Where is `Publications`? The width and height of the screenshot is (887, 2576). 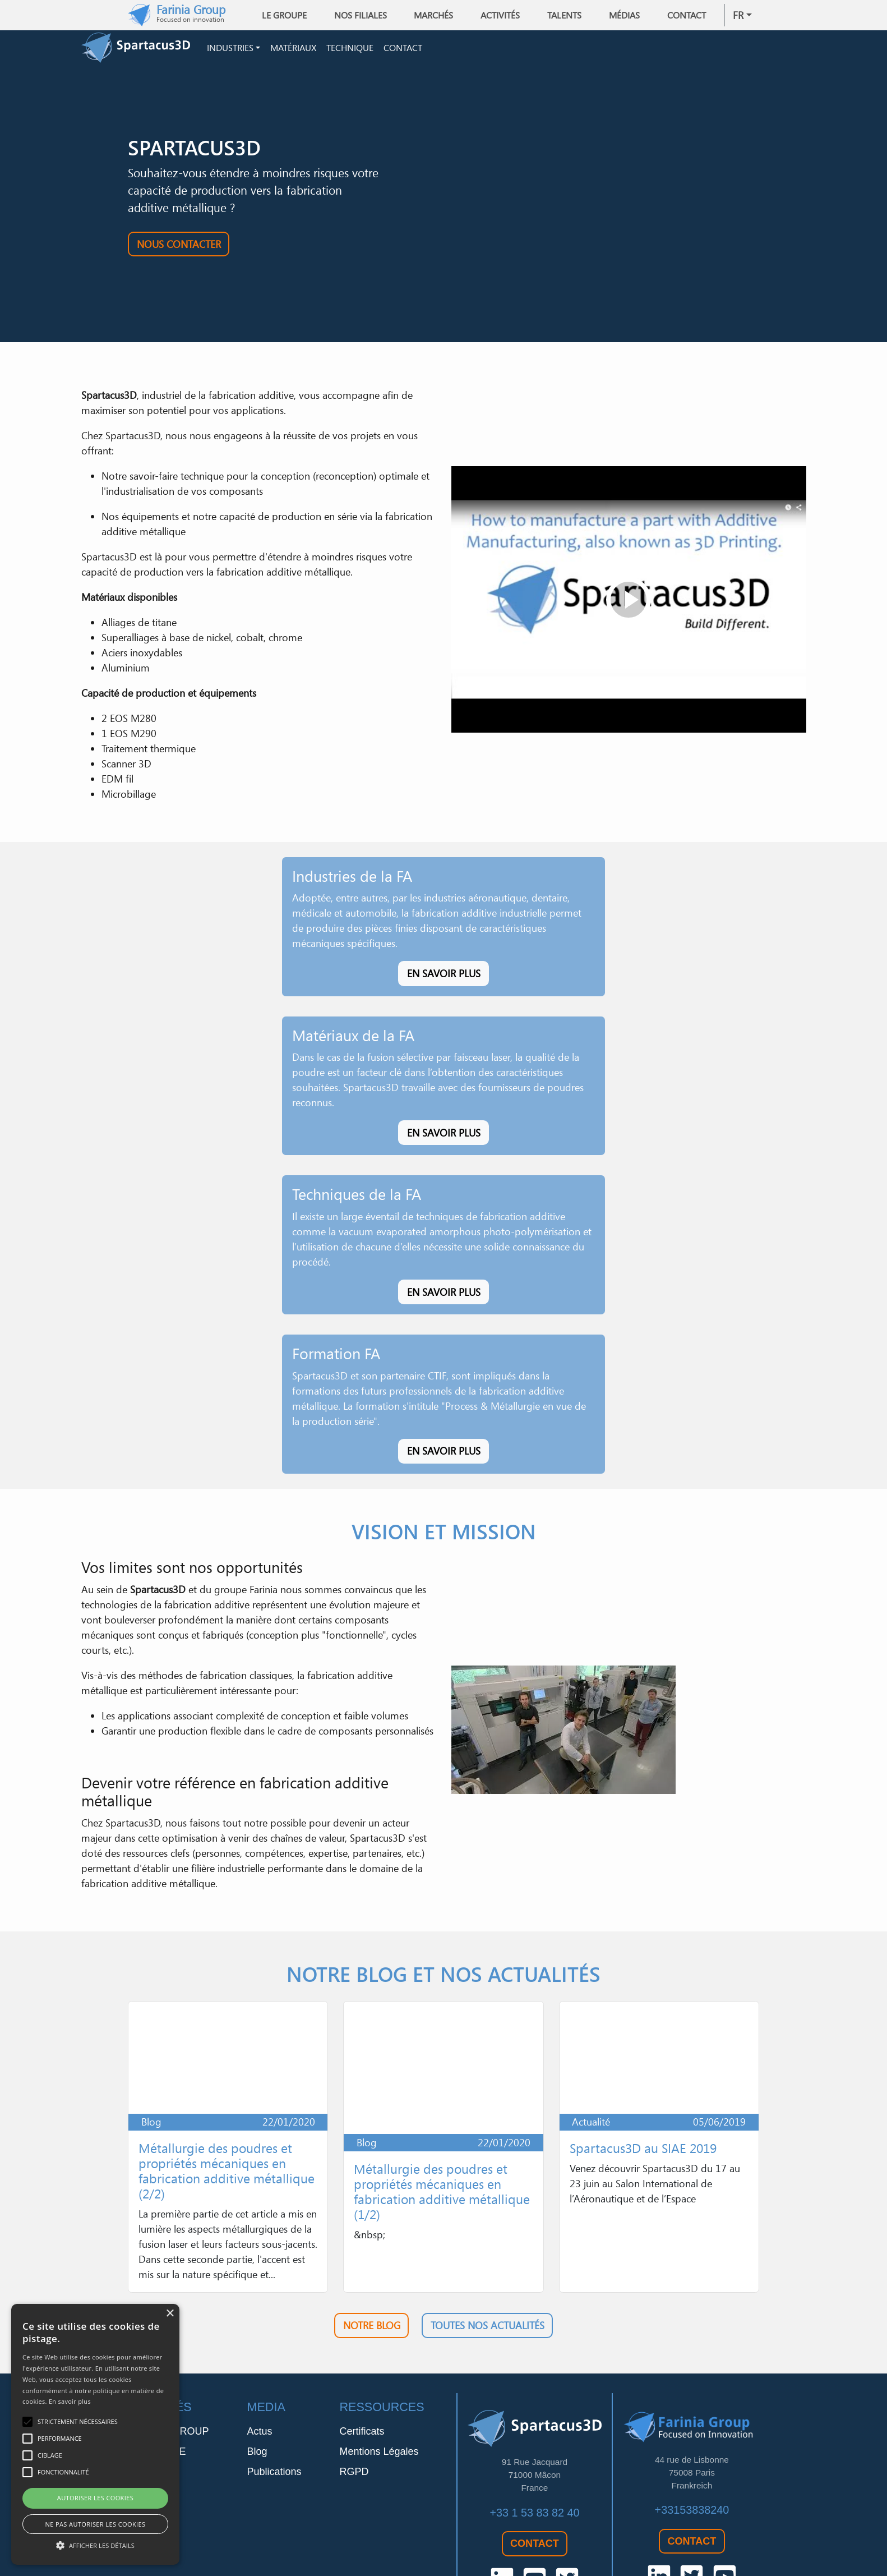 Publications is located at coordinates (274, 2425).